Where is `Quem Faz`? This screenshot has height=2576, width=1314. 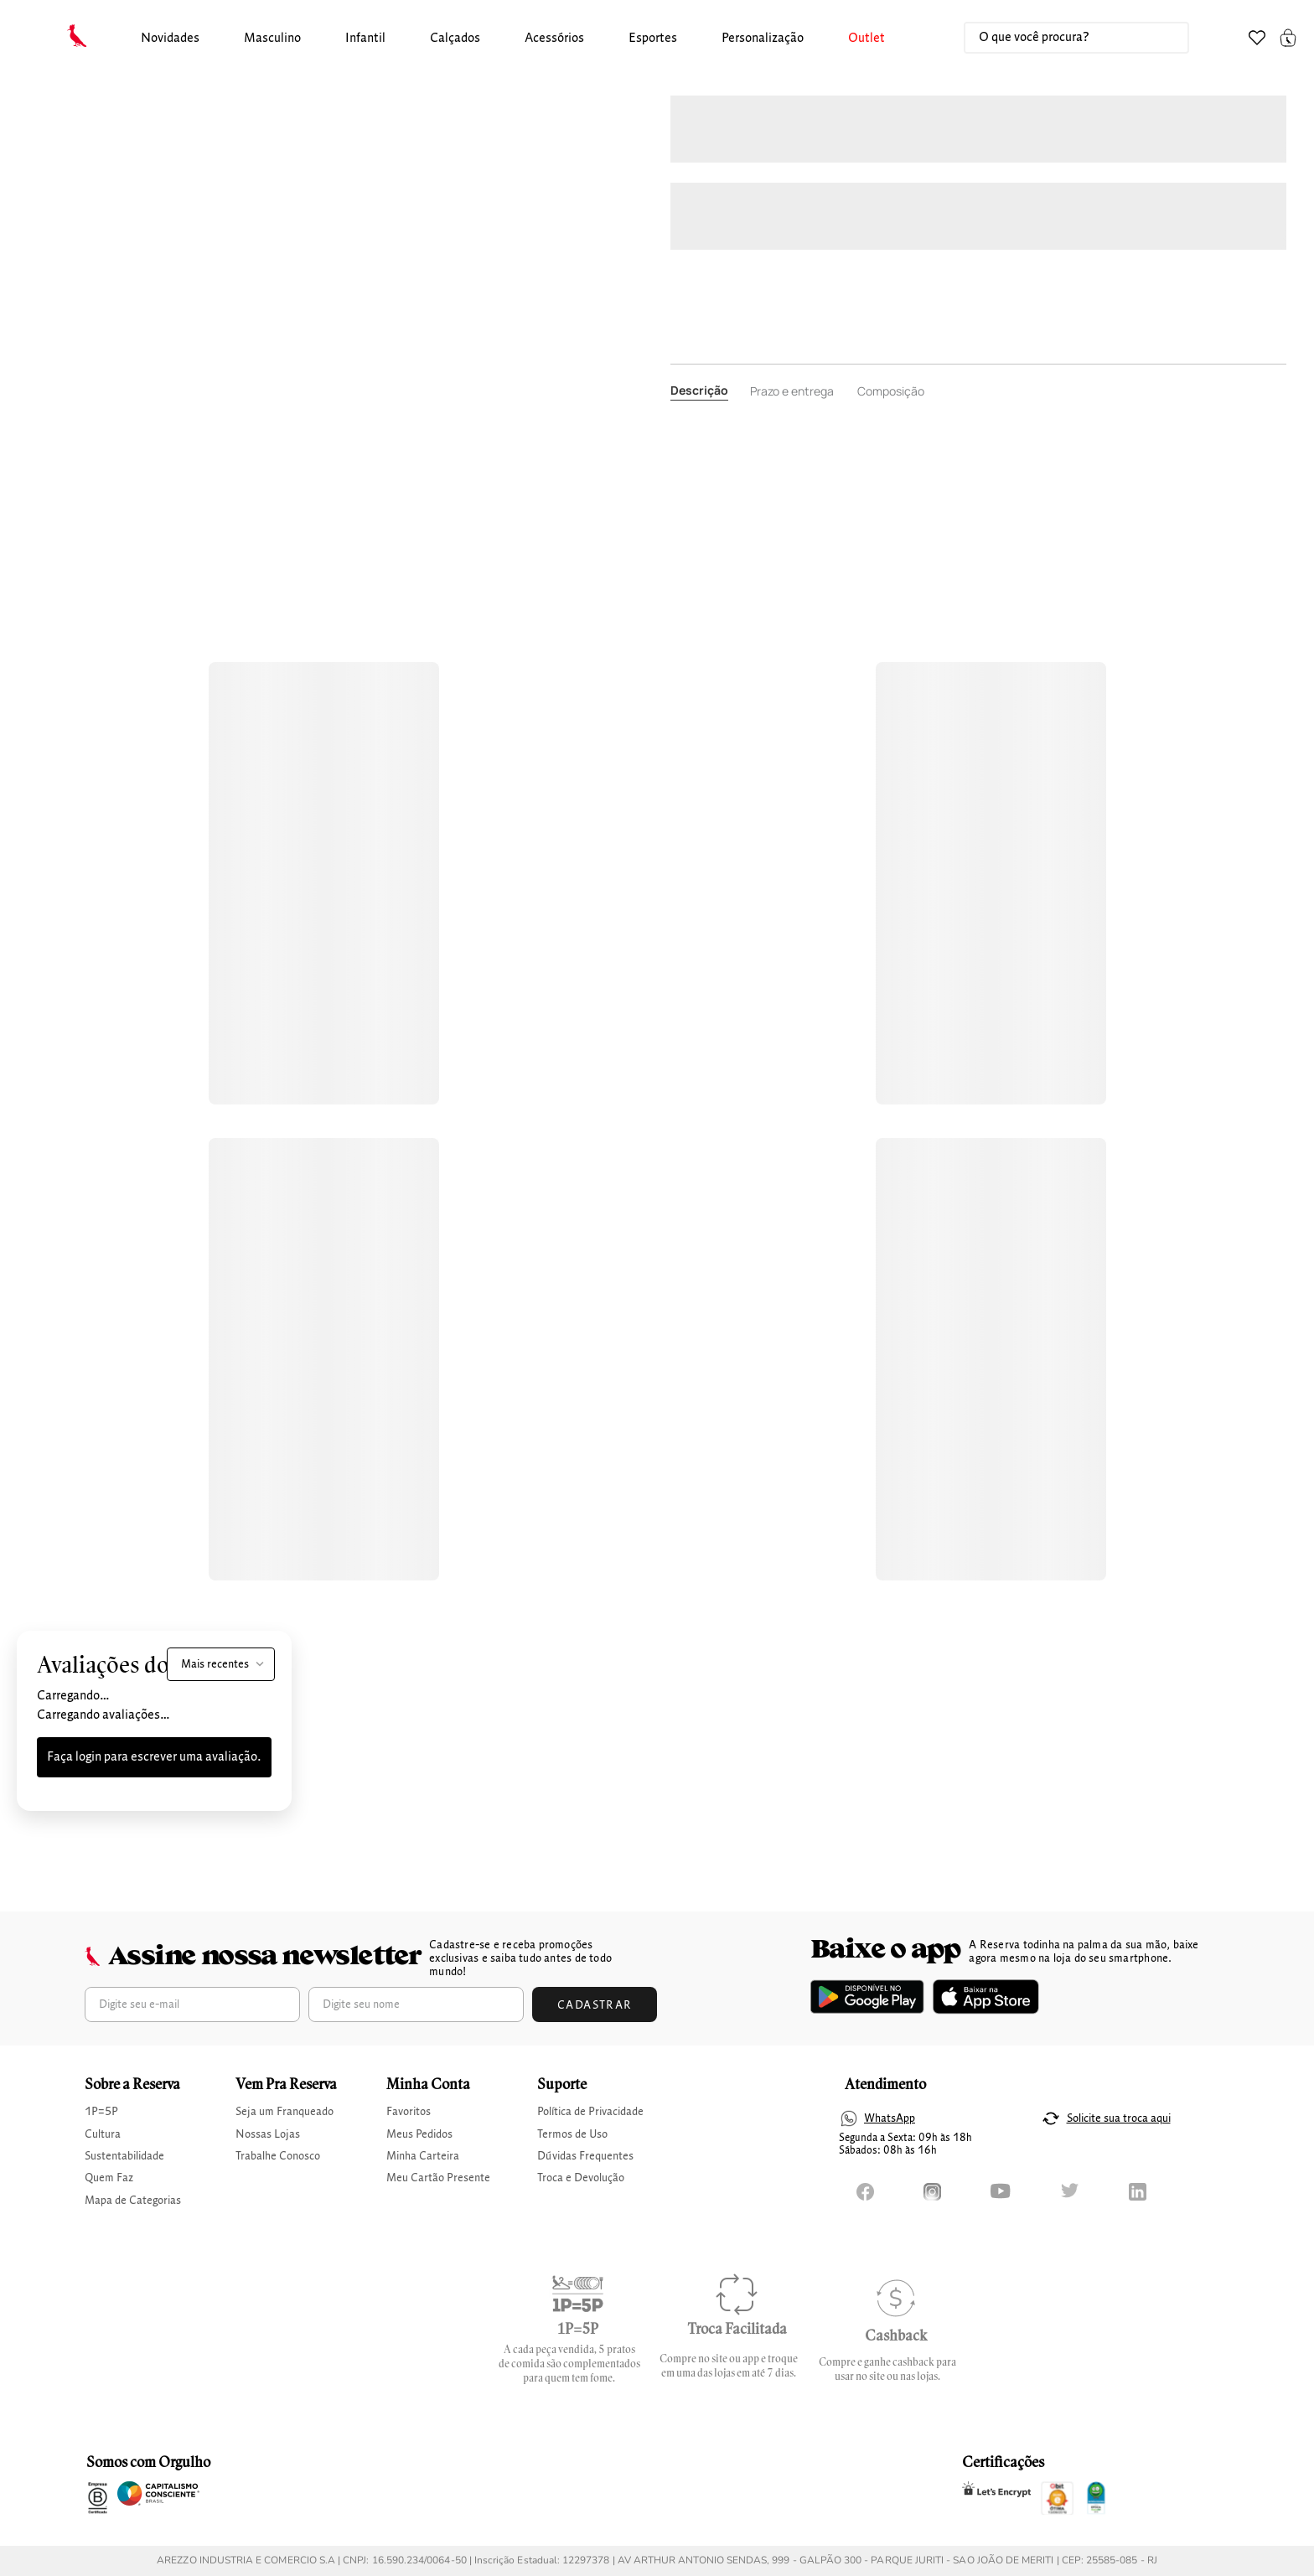 Quem Faz is located at coordinates (109, 2178).